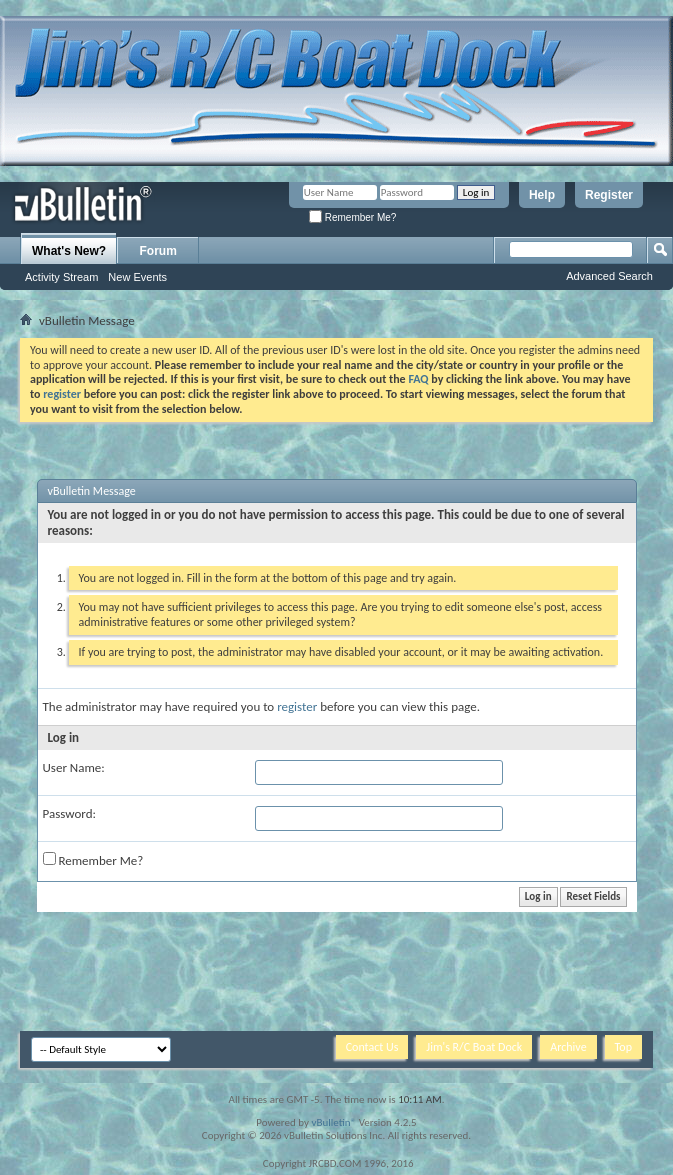 The image size is (673, 1175). Describe the element at coordinates (333, 1122) in the screenshot. I see `vBulletin®` at that location.